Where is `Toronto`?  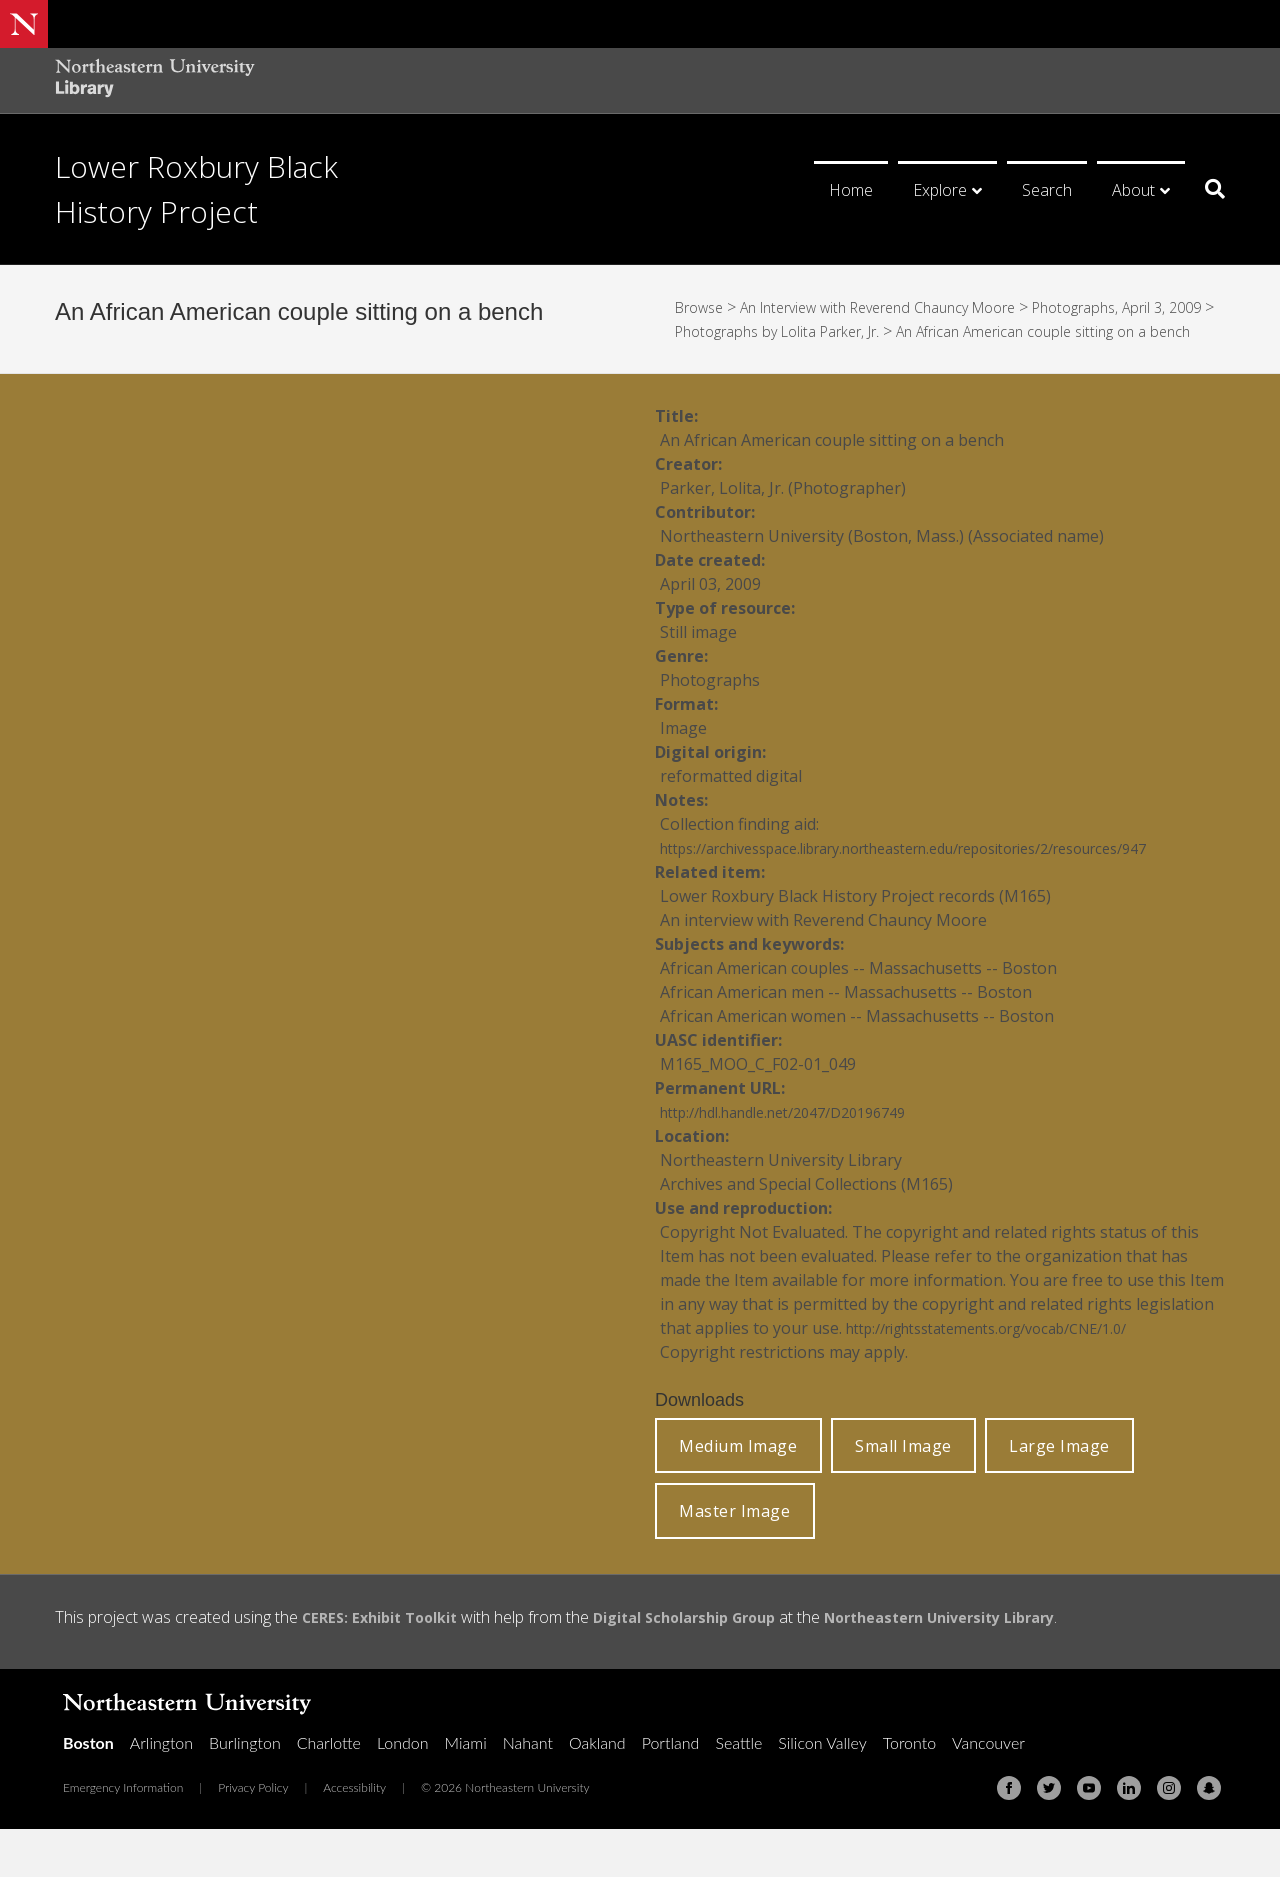 Toronto is located at coordinates (909, 1790).